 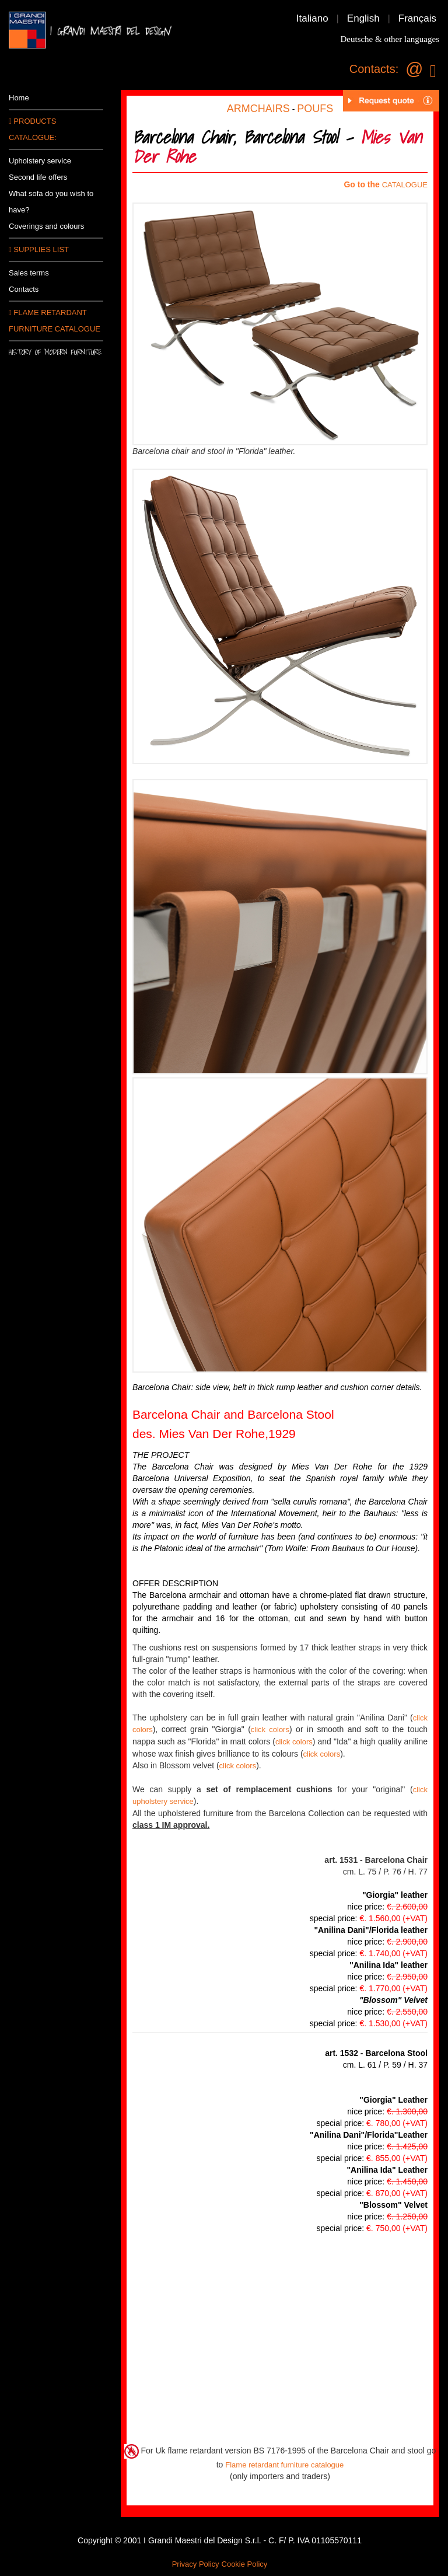 What do you see at coordinates (312, 18) in the screenshot?
I see `Italiano` at bounding box center [312, 18].